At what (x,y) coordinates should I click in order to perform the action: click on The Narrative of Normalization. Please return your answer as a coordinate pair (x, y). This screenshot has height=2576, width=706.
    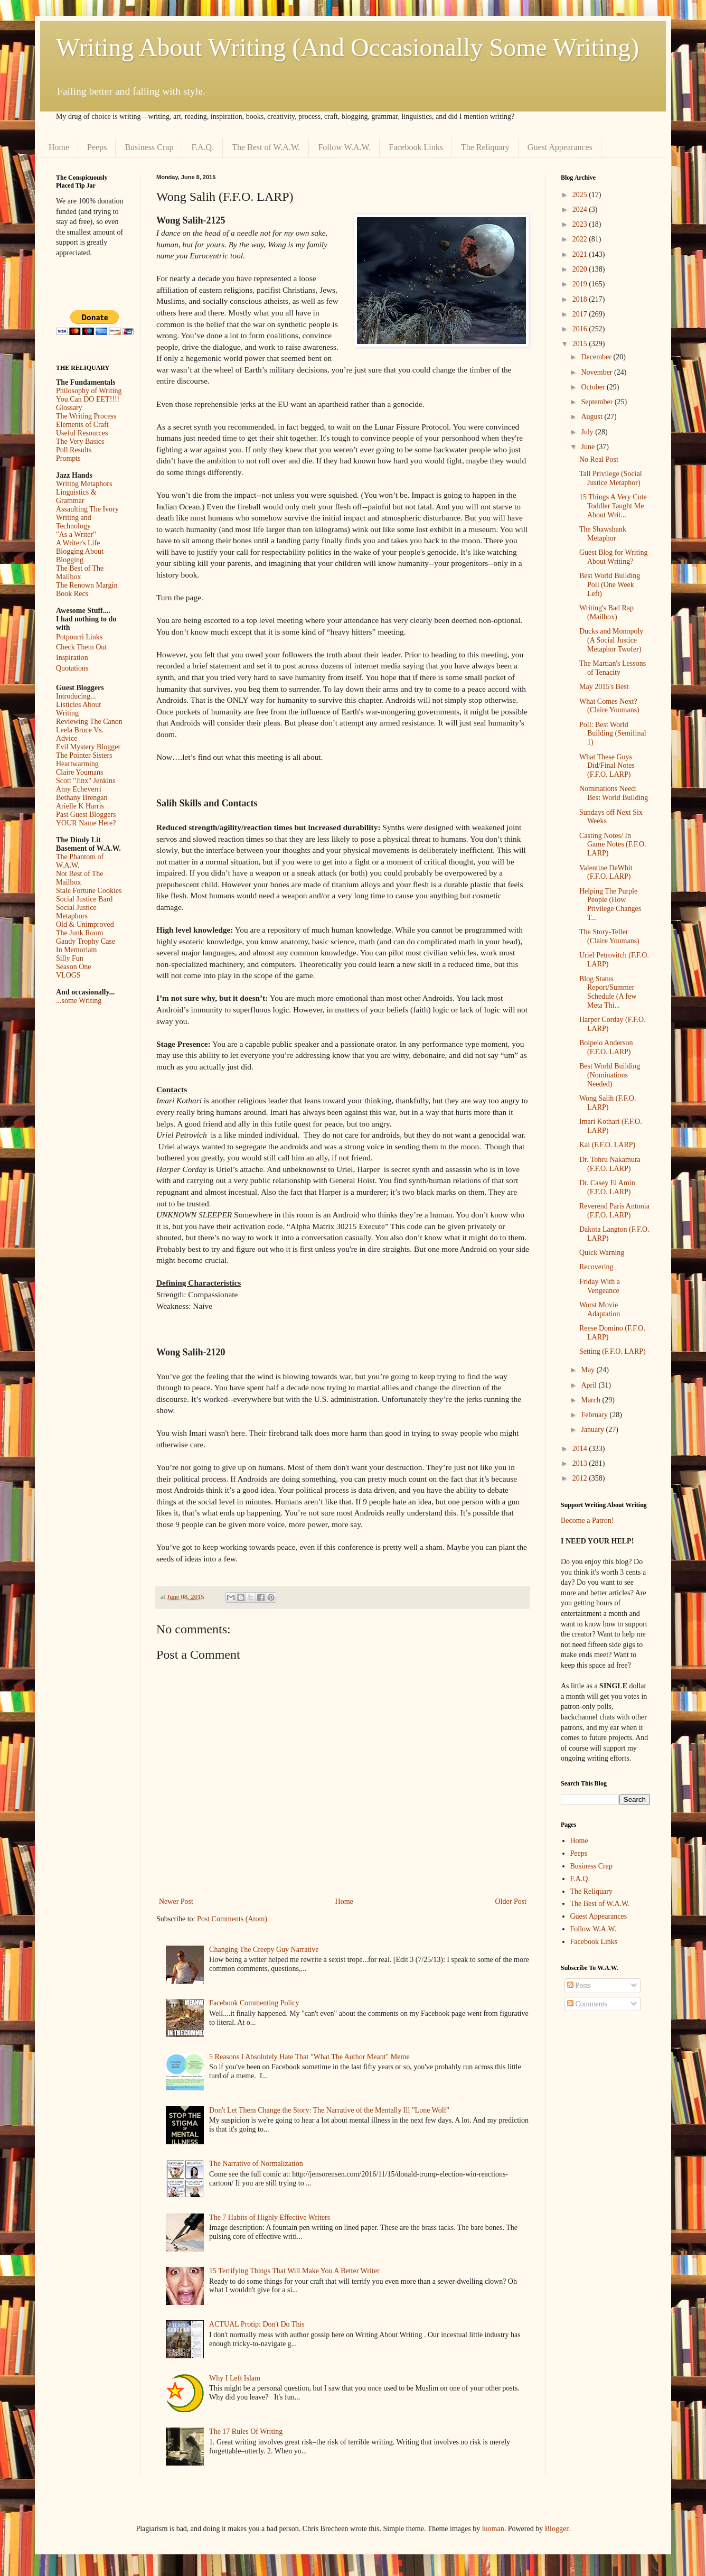
    Looking at the image, I should click on (256, 2164).